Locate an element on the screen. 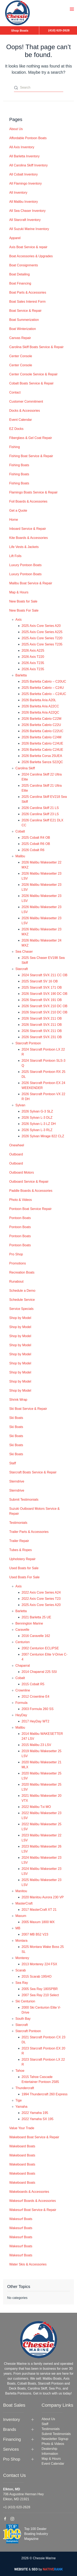 The image size is (77, 2576). All Carolina Skiff Inventory is located at coordinates (28, 165).